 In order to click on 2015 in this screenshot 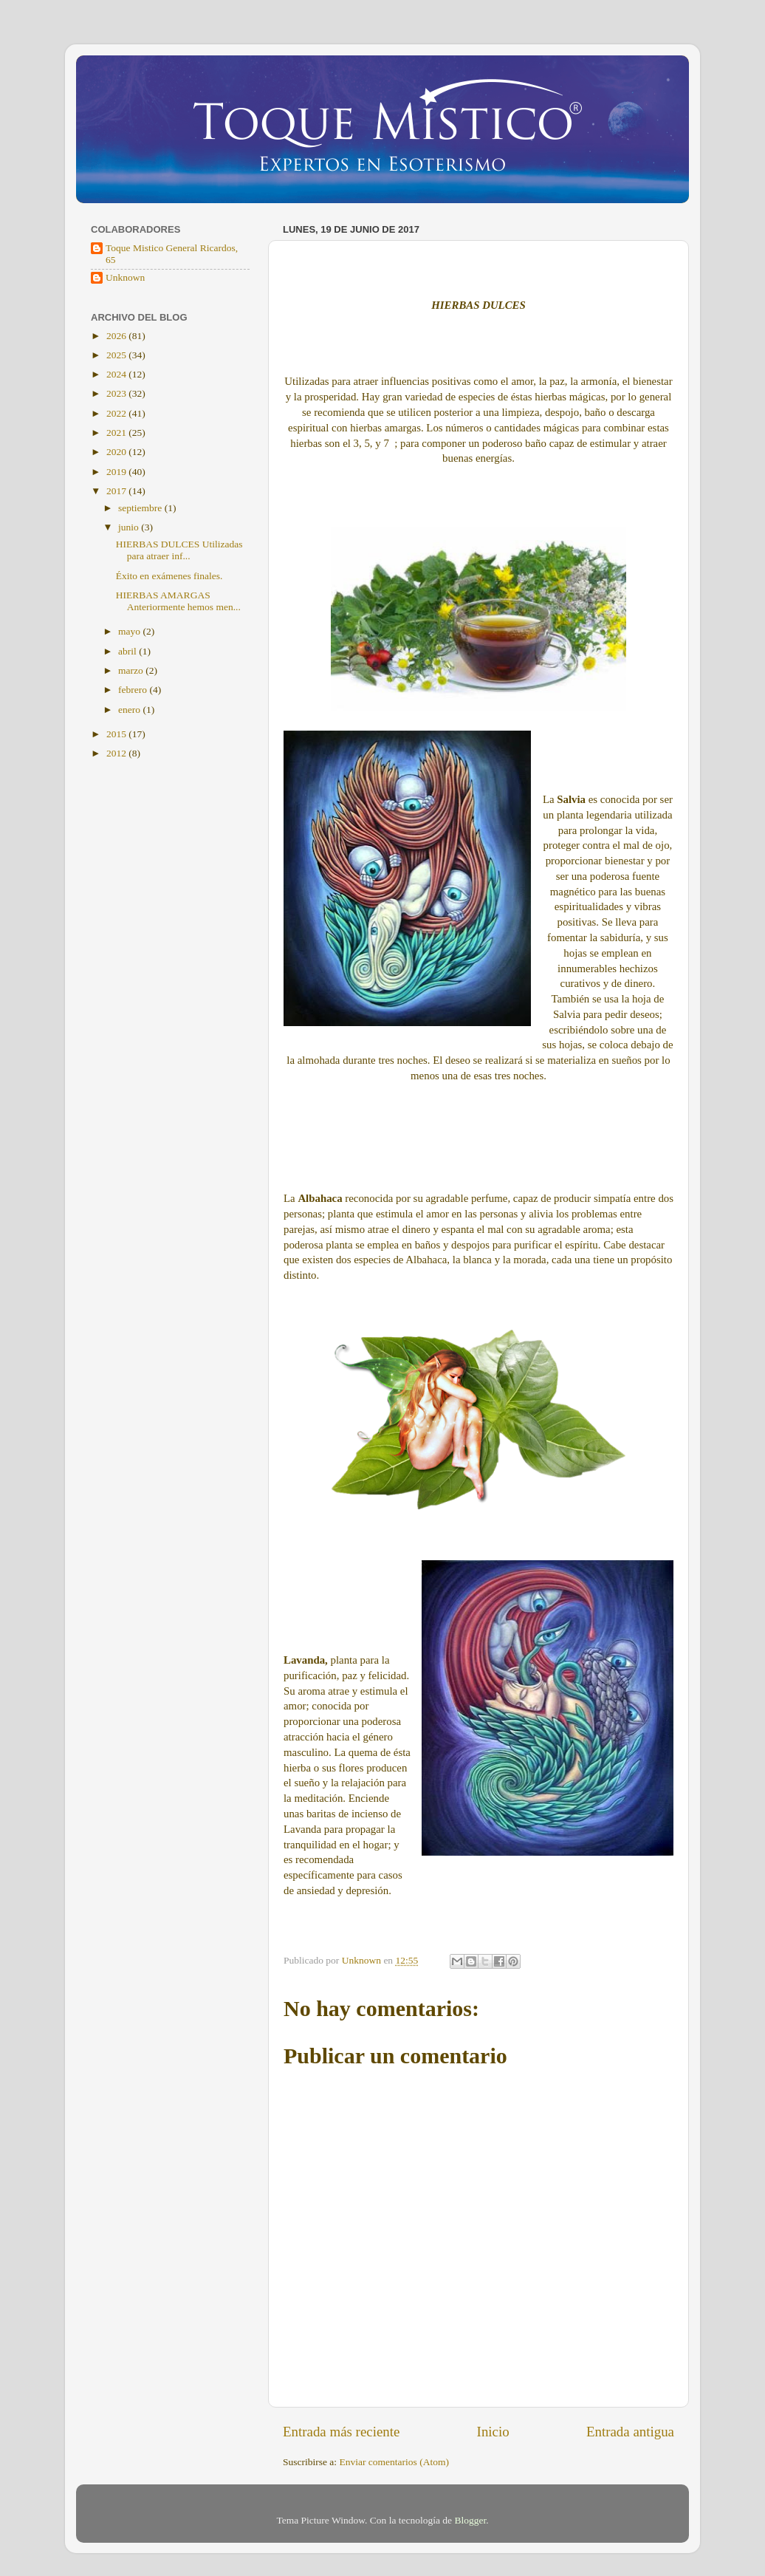, I will do `click(117, 733)`.